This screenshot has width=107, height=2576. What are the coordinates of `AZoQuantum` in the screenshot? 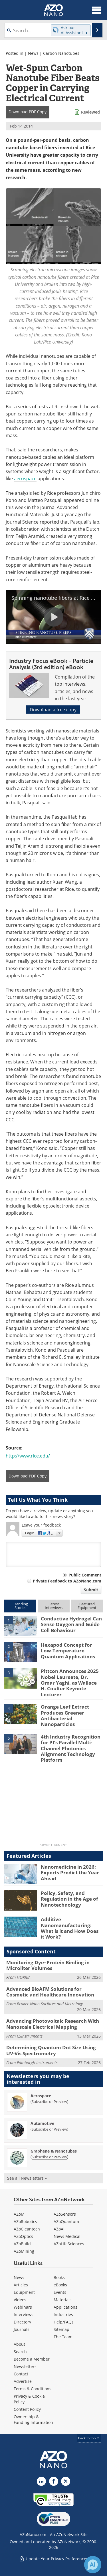 It's located at (66, 2221).